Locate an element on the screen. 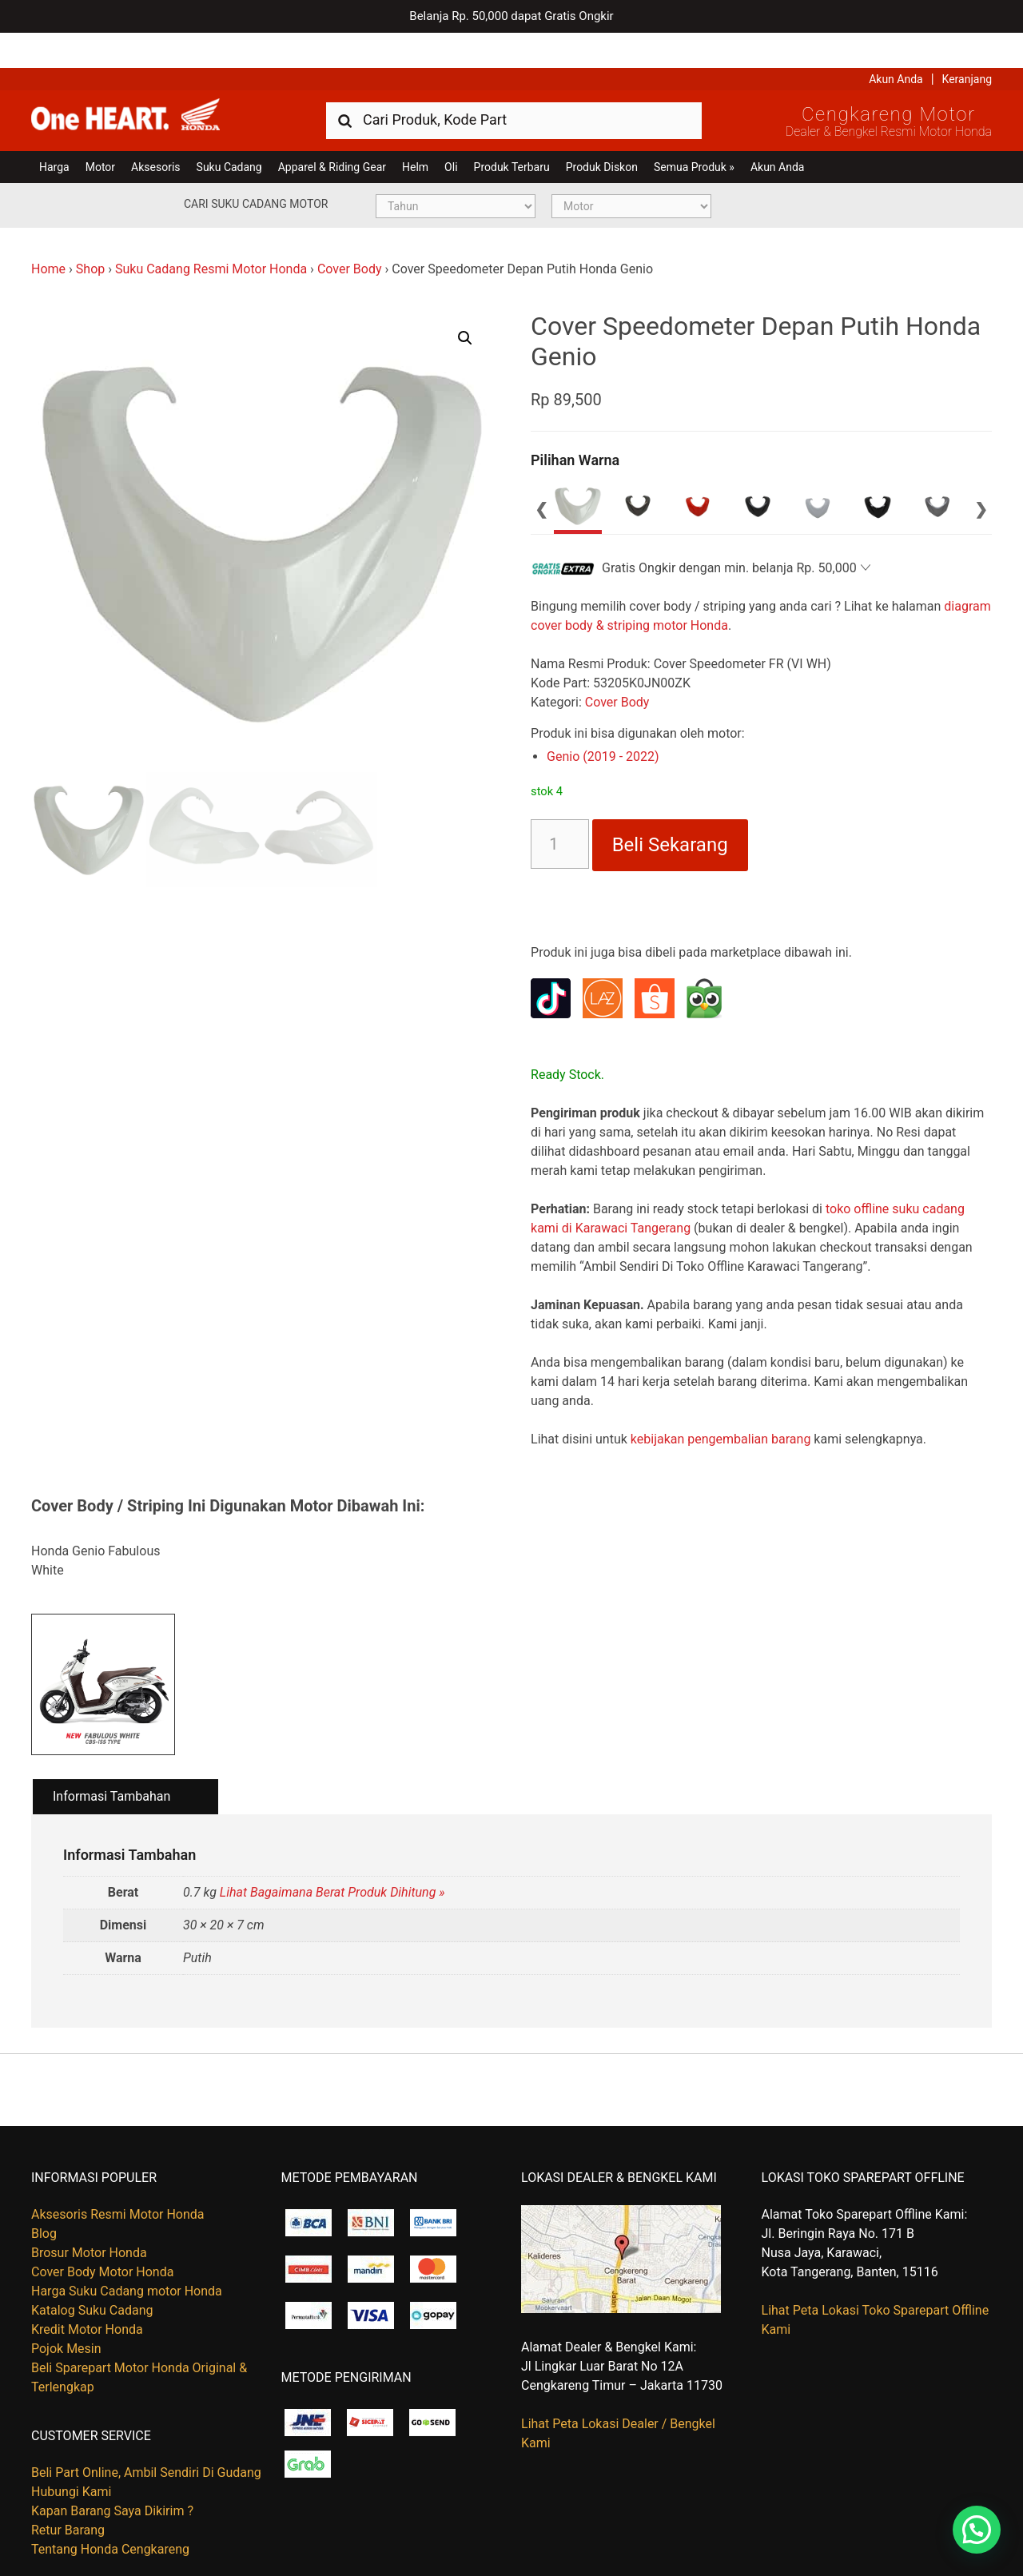 Image resolution: width=1023 pixels, height=2576 pixels. Pojok Mesin is located at coordinates (66, 2314).